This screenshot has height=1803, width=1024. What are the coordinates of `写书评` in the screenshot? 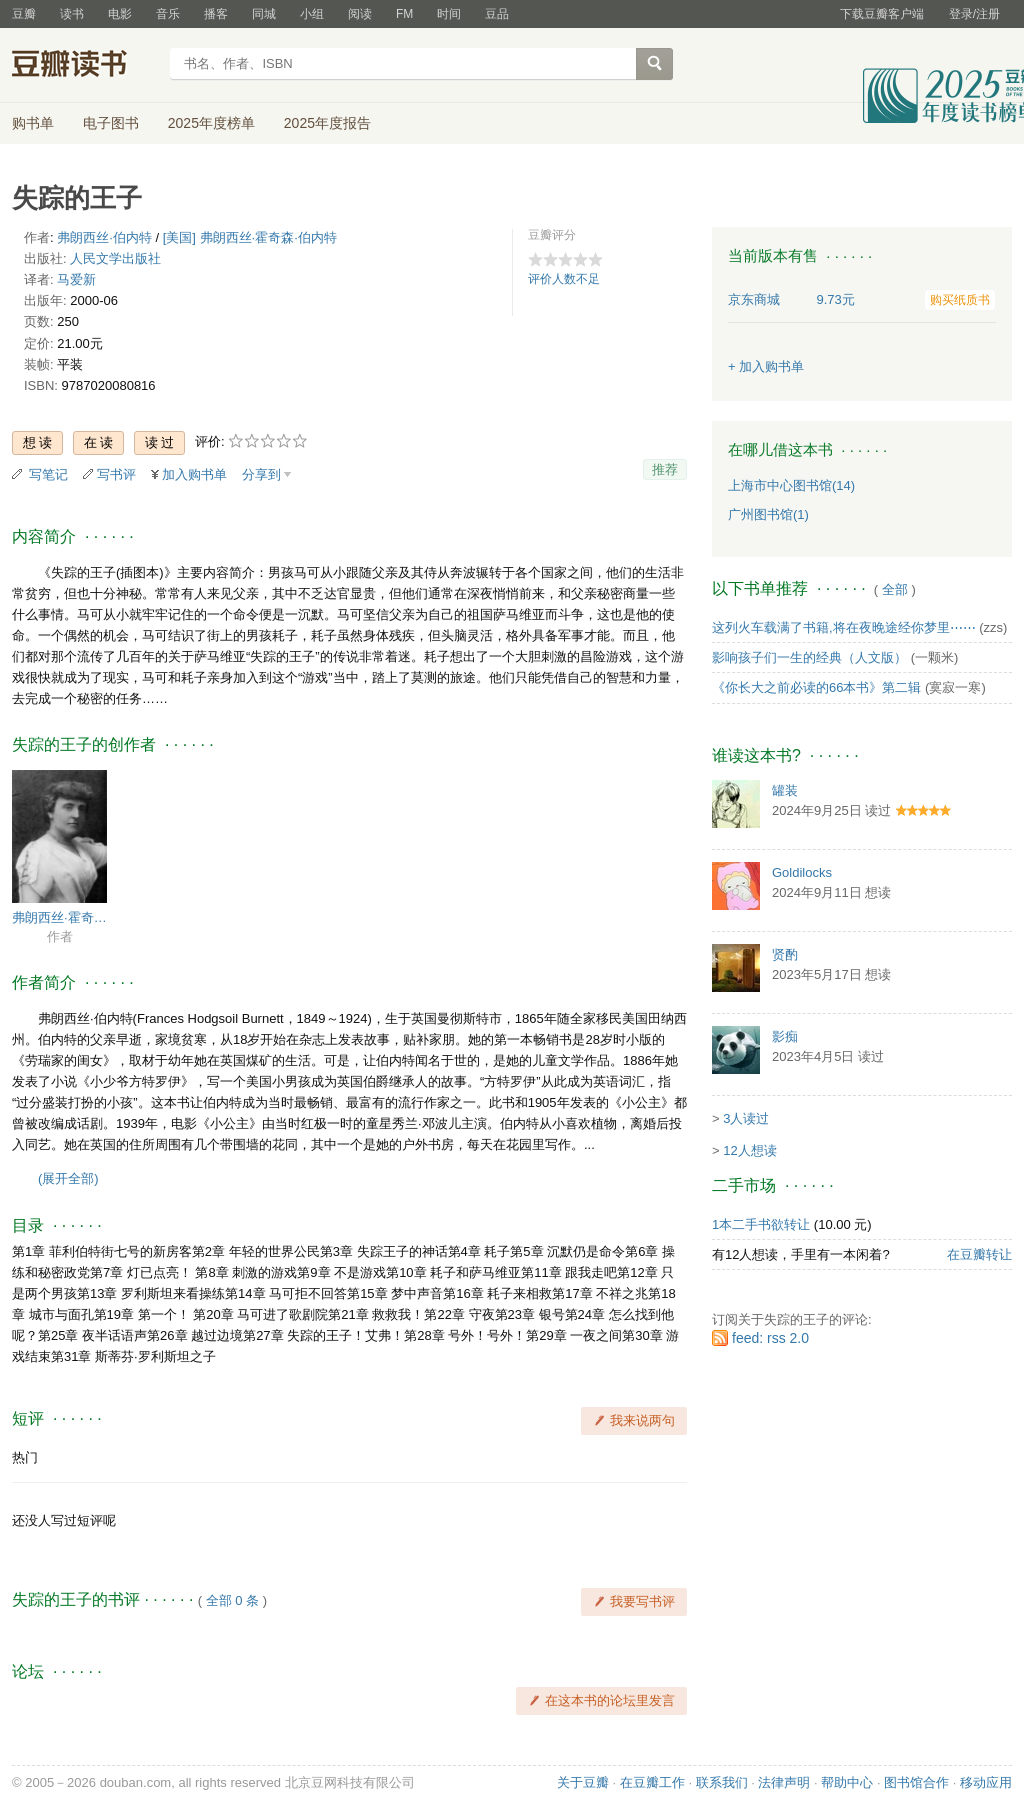 It's located at (116, 474).